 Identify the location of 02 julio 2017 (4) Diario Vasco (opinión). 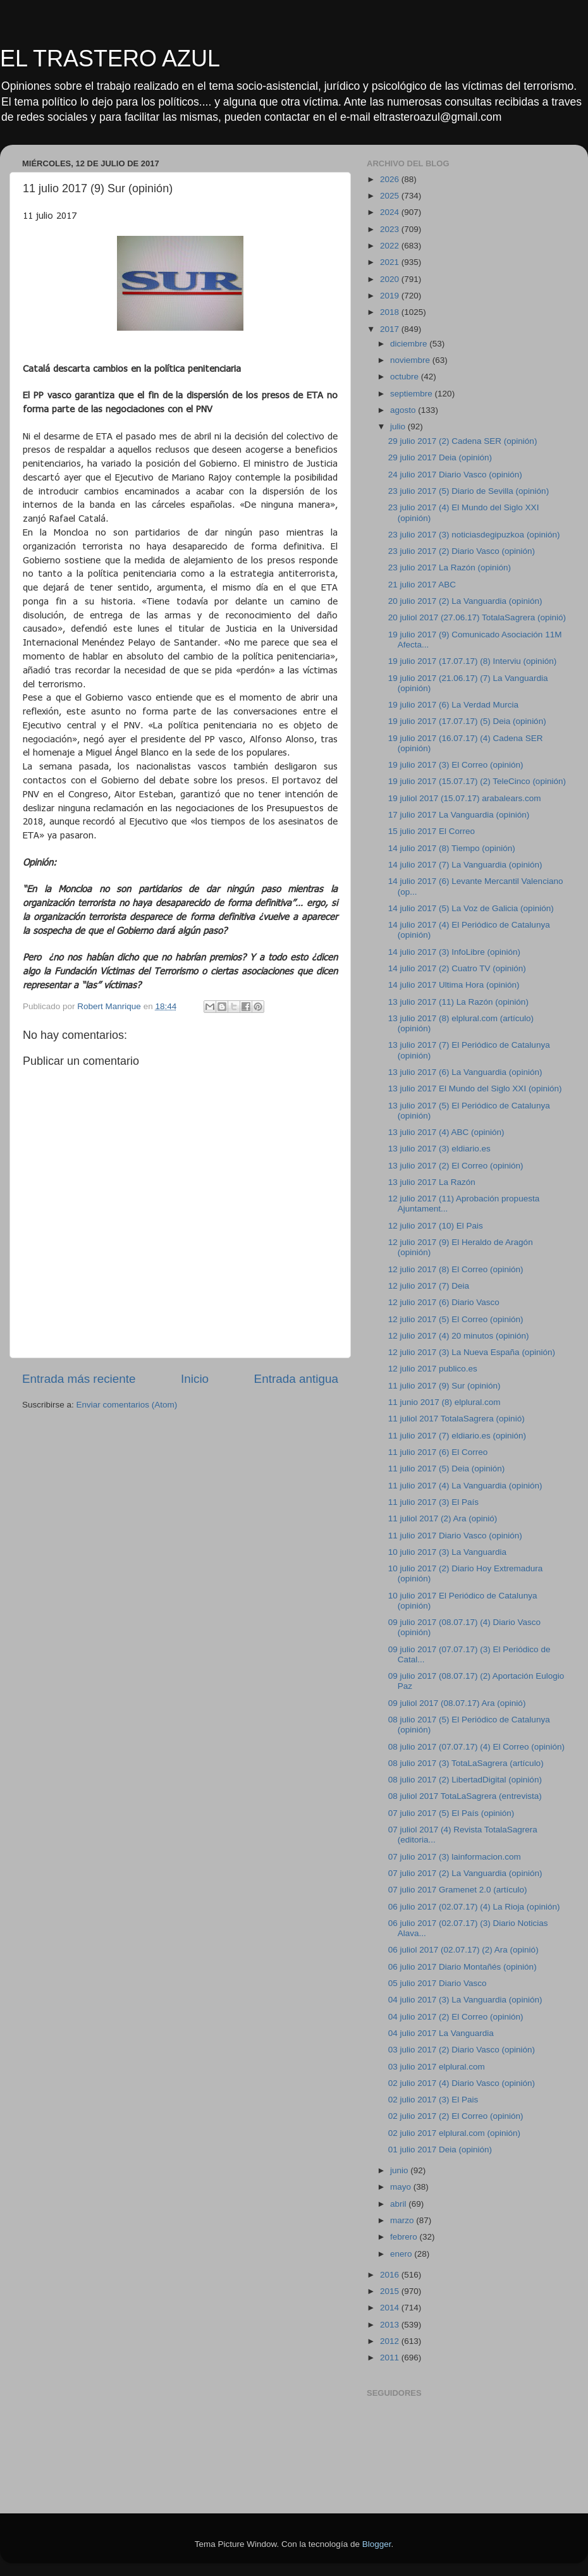
(461, 2083).